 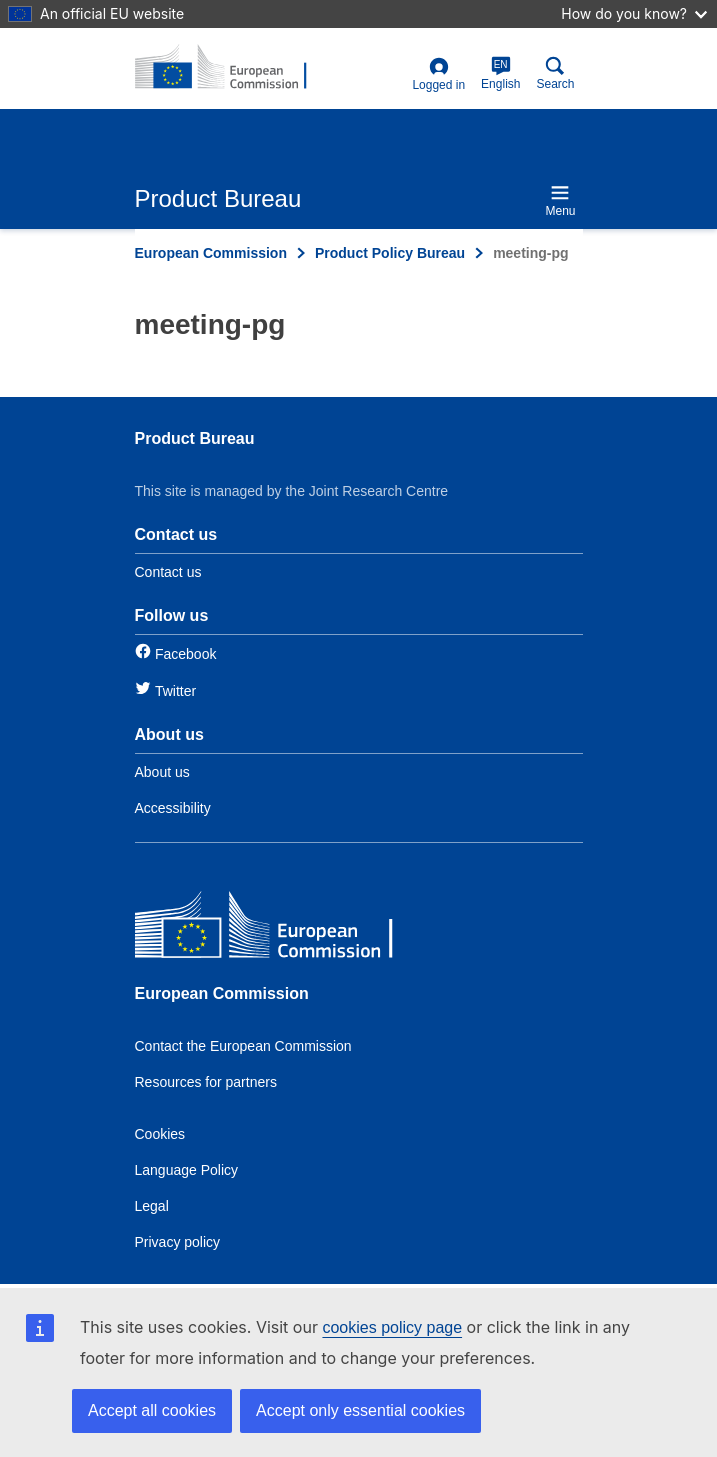 I want to click on cookies policy page, so click(x=392, y=1327).